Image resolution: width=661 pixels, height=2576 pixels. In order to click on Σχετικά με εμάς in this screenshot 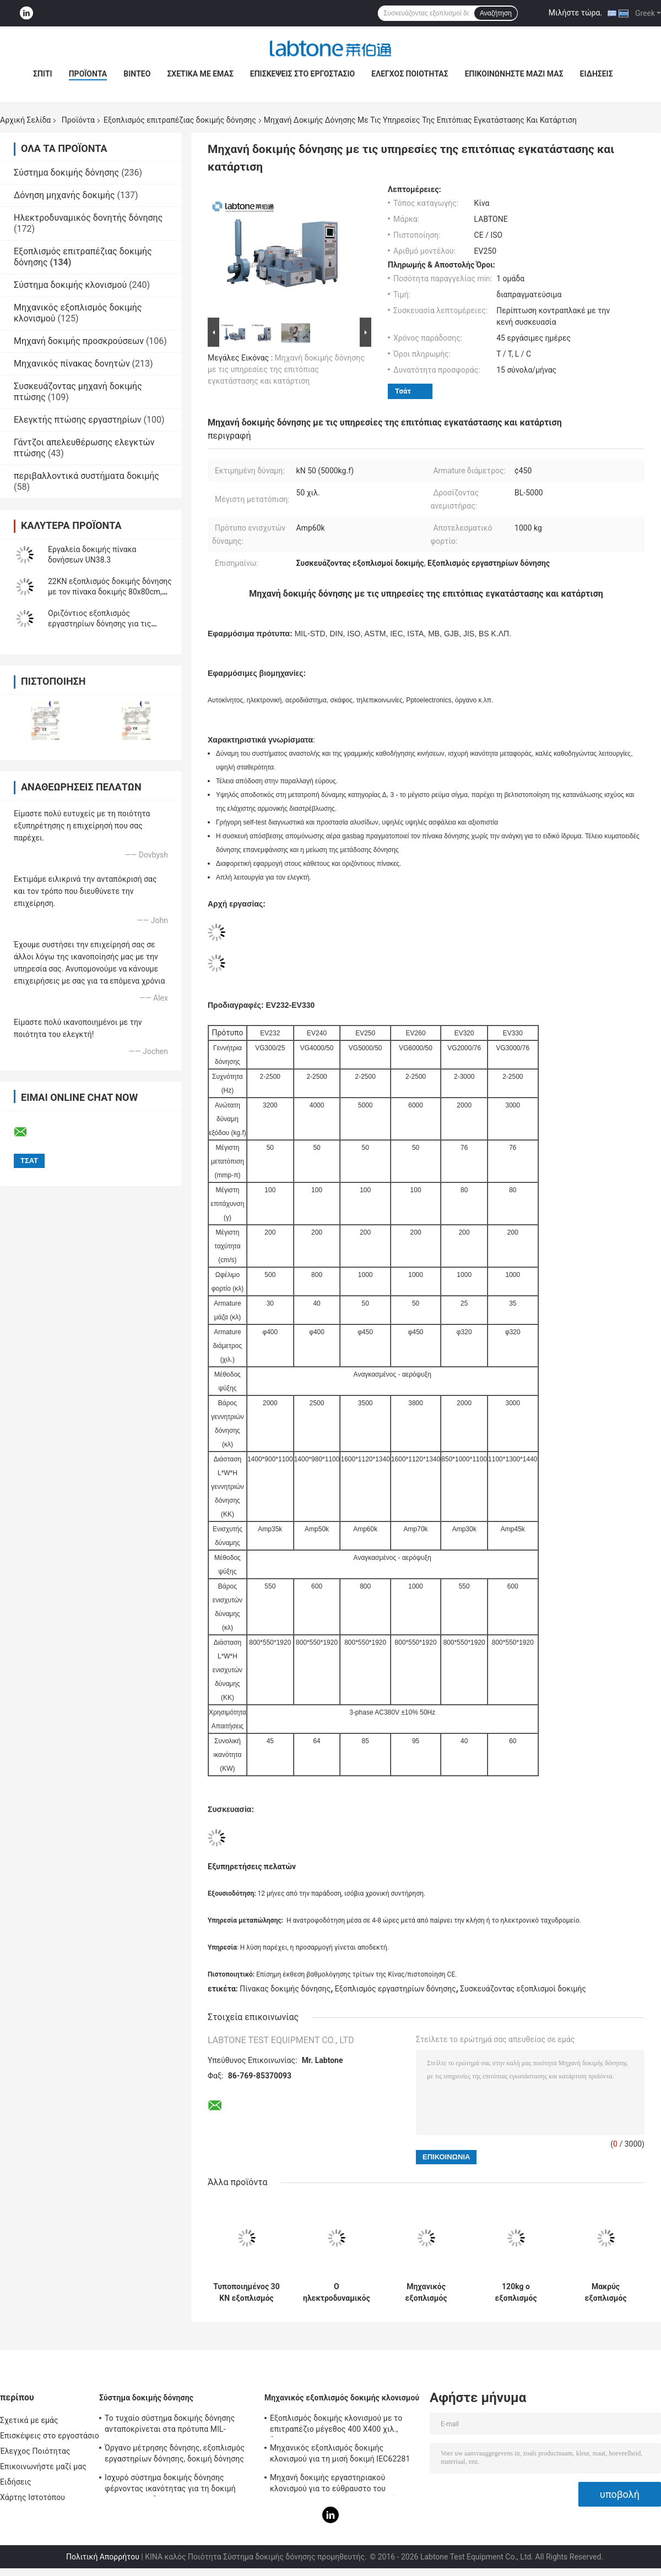, I will do `click(200, 73)`.